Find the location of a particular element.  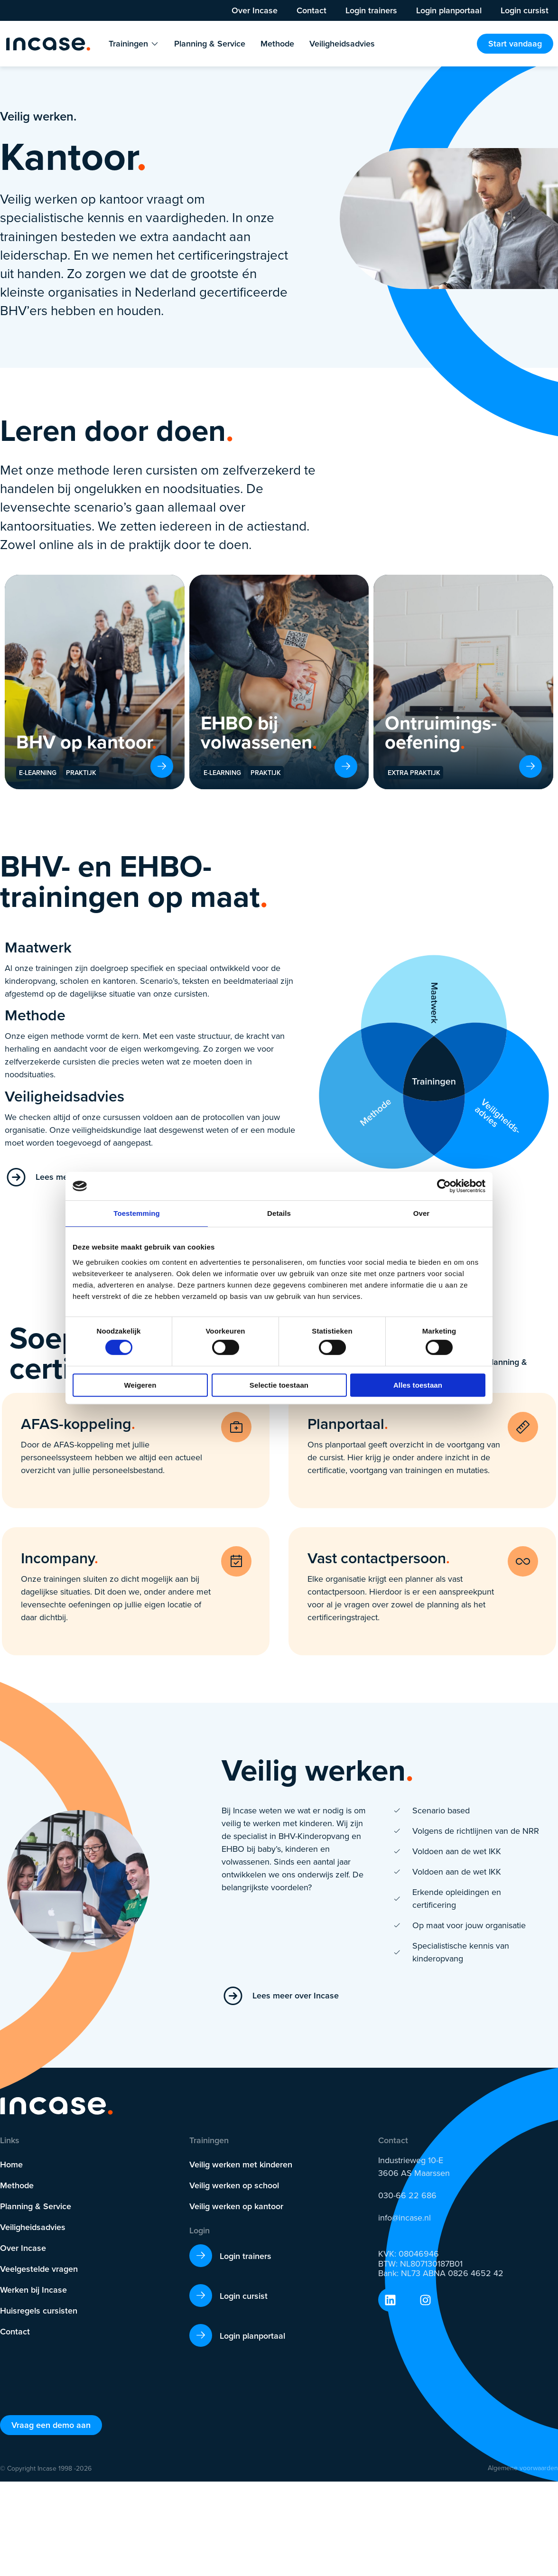

Home is located at coordinates (11, 2164).